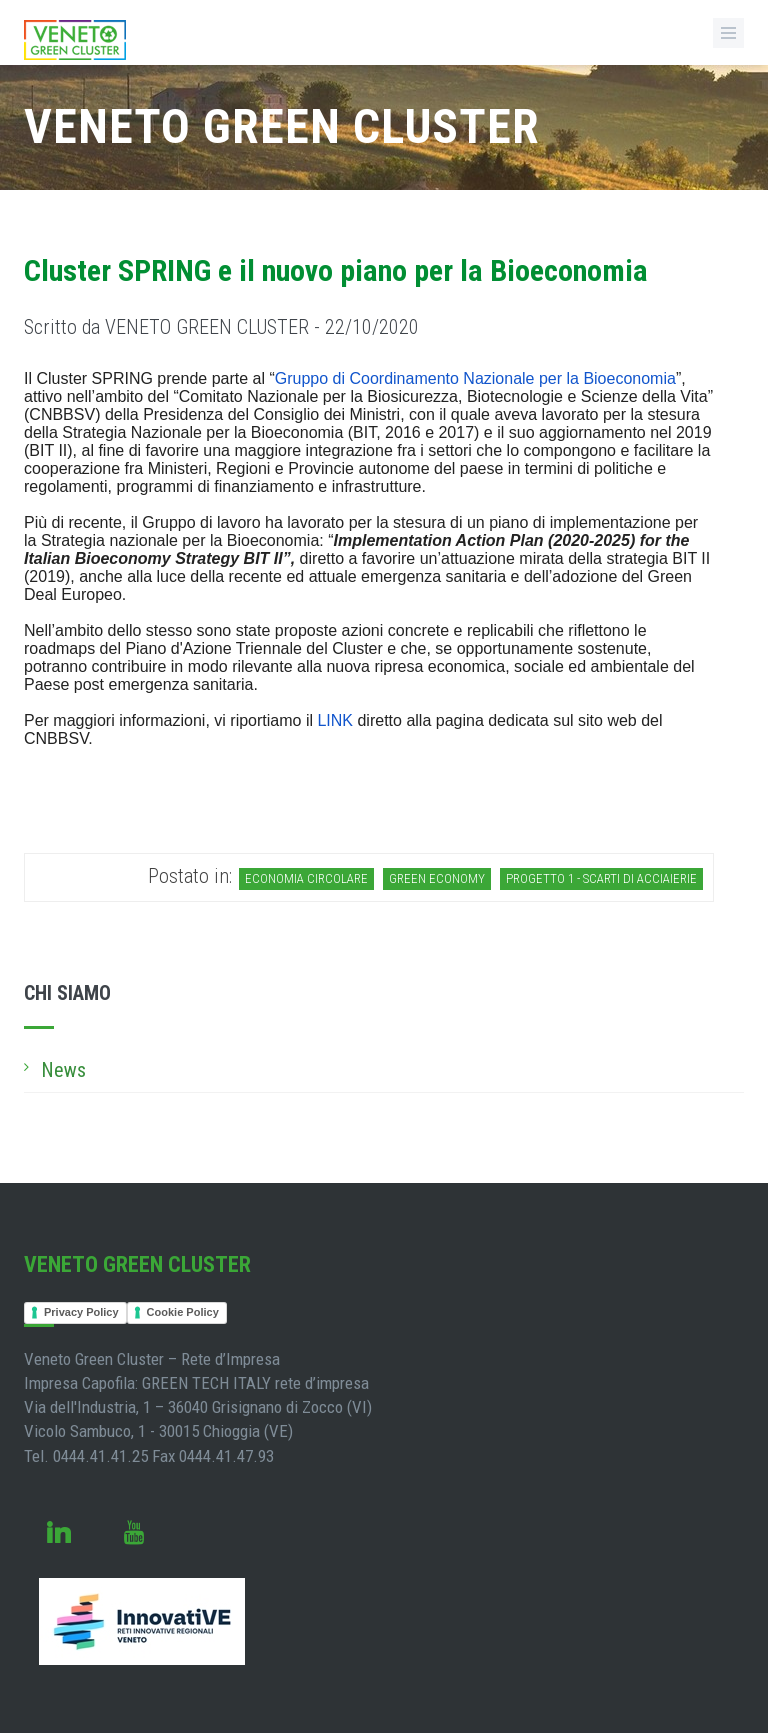 This screenshot has width=768, height=1733. Describe the element at coordinates (221, 327) in the screenshot. I see `Scritto da` at that location.